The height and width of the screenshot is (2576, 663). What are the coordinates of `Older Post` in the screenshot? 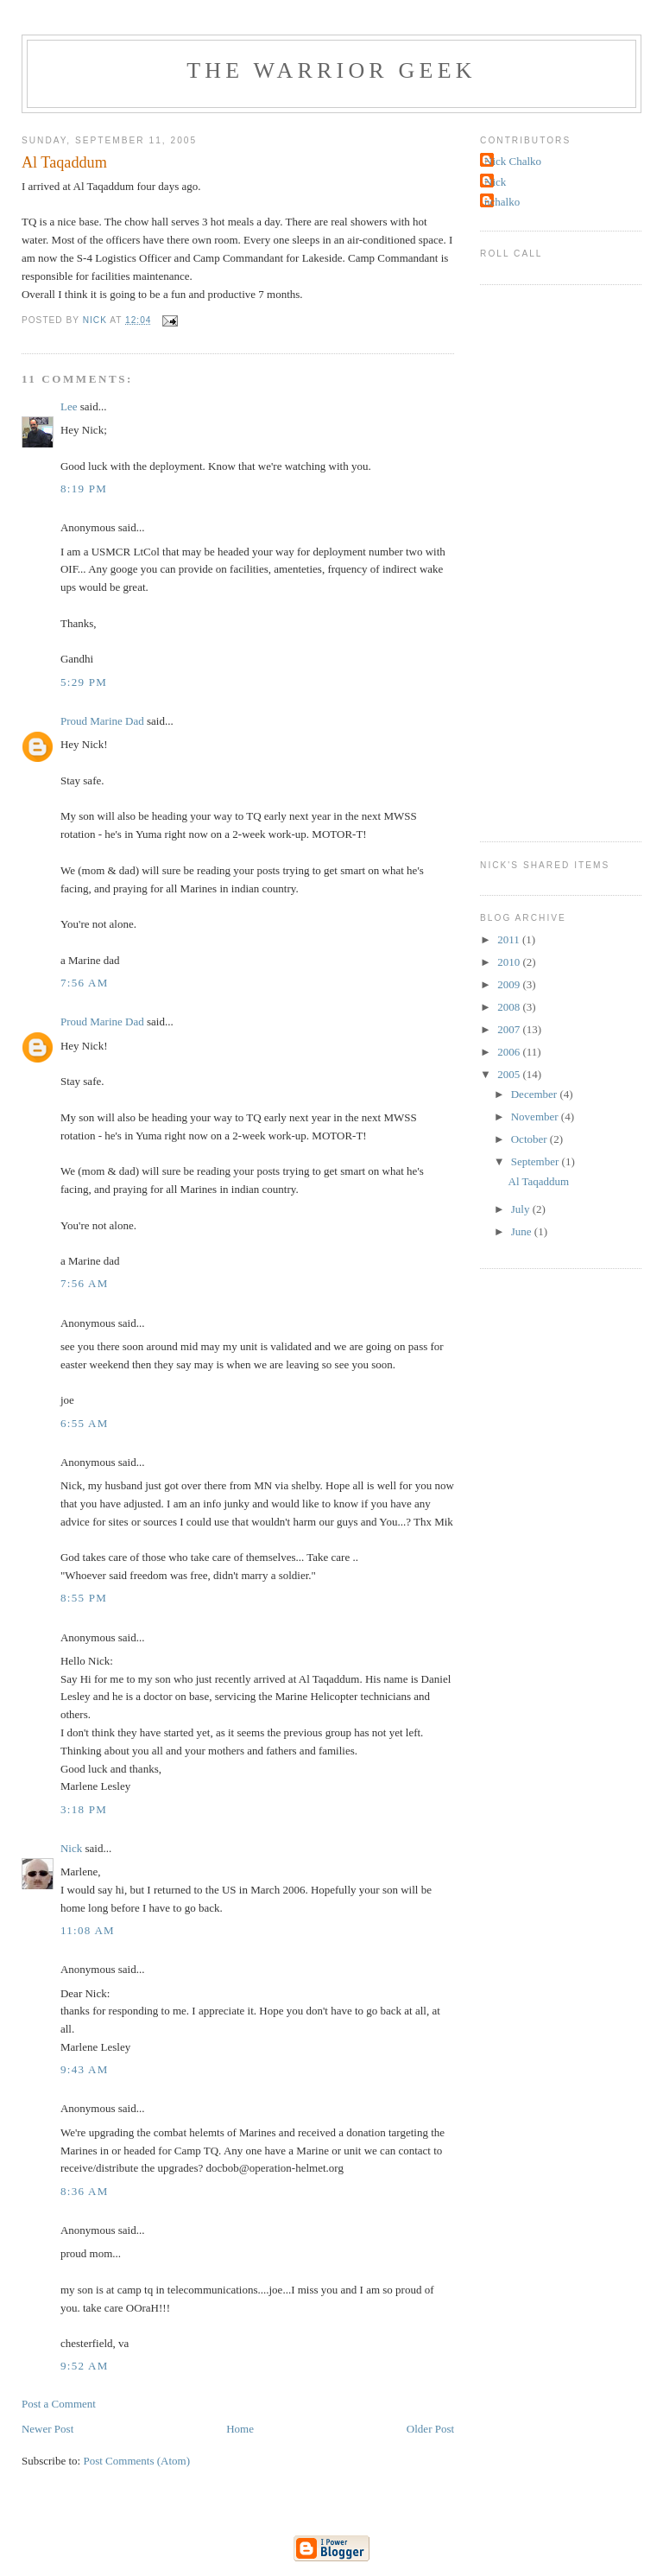 It's located at (430, 2428).